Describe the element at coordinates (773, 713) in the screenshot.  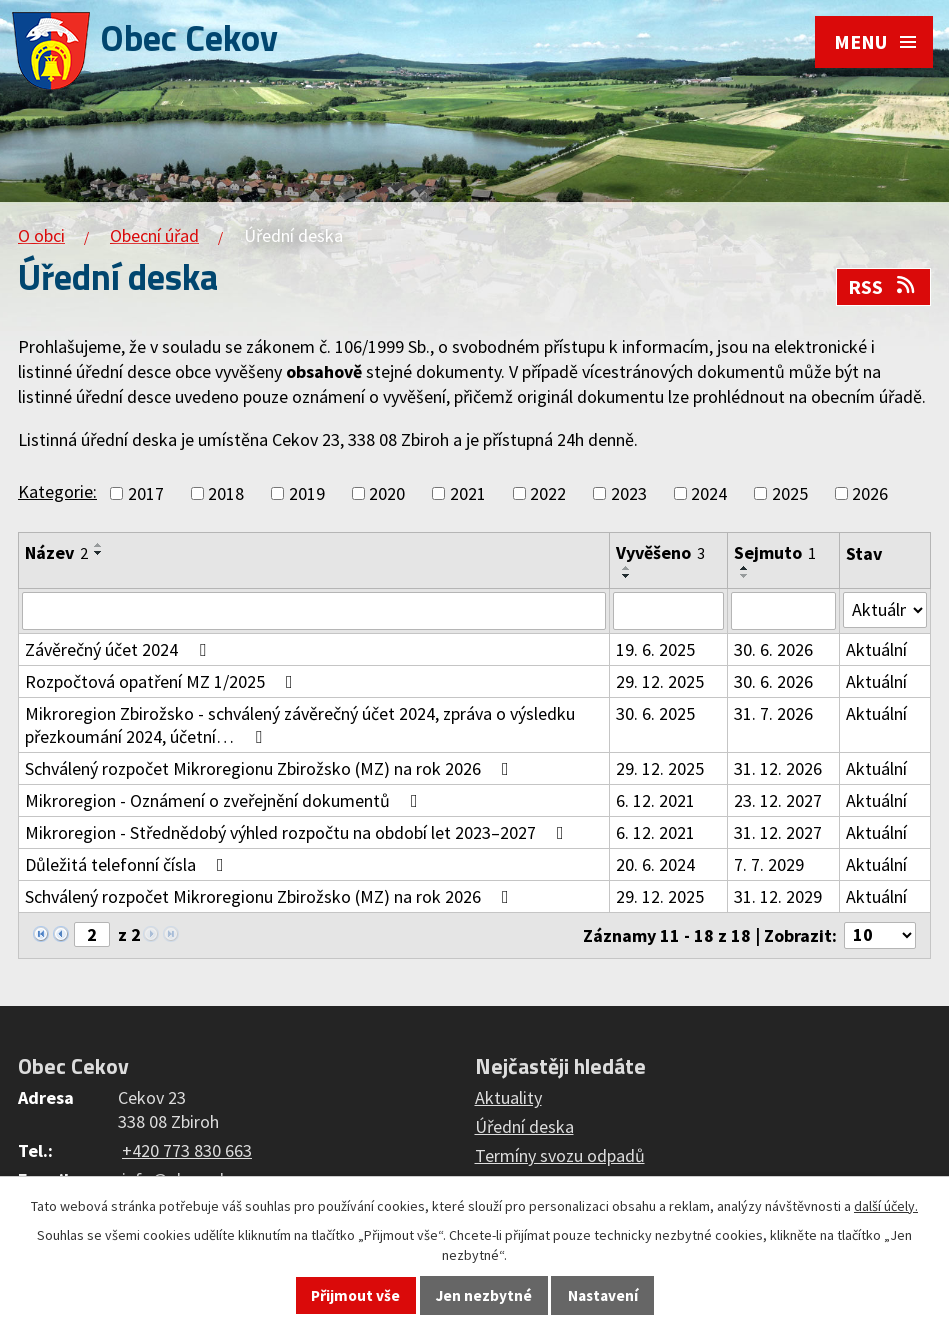
I see `31. 7. 2026` at that location.